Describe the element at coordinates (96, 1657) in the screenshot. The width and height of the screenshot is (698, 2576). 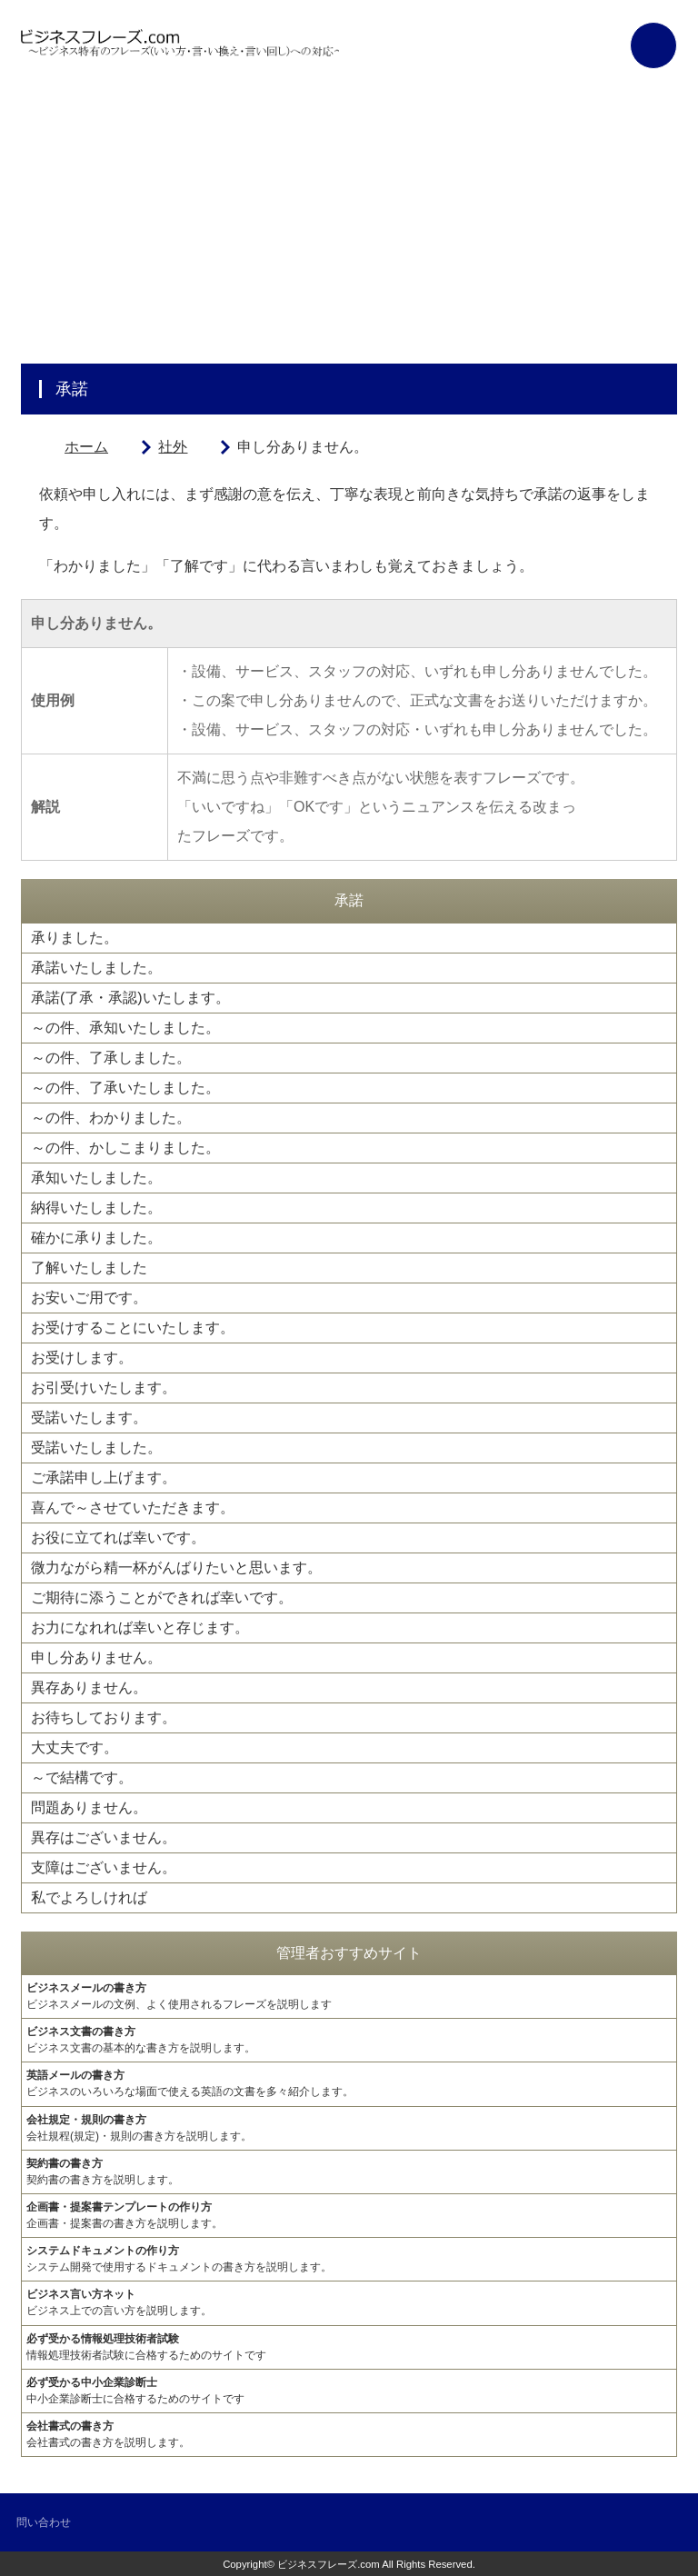
I see `申し分ありません。` at that location.